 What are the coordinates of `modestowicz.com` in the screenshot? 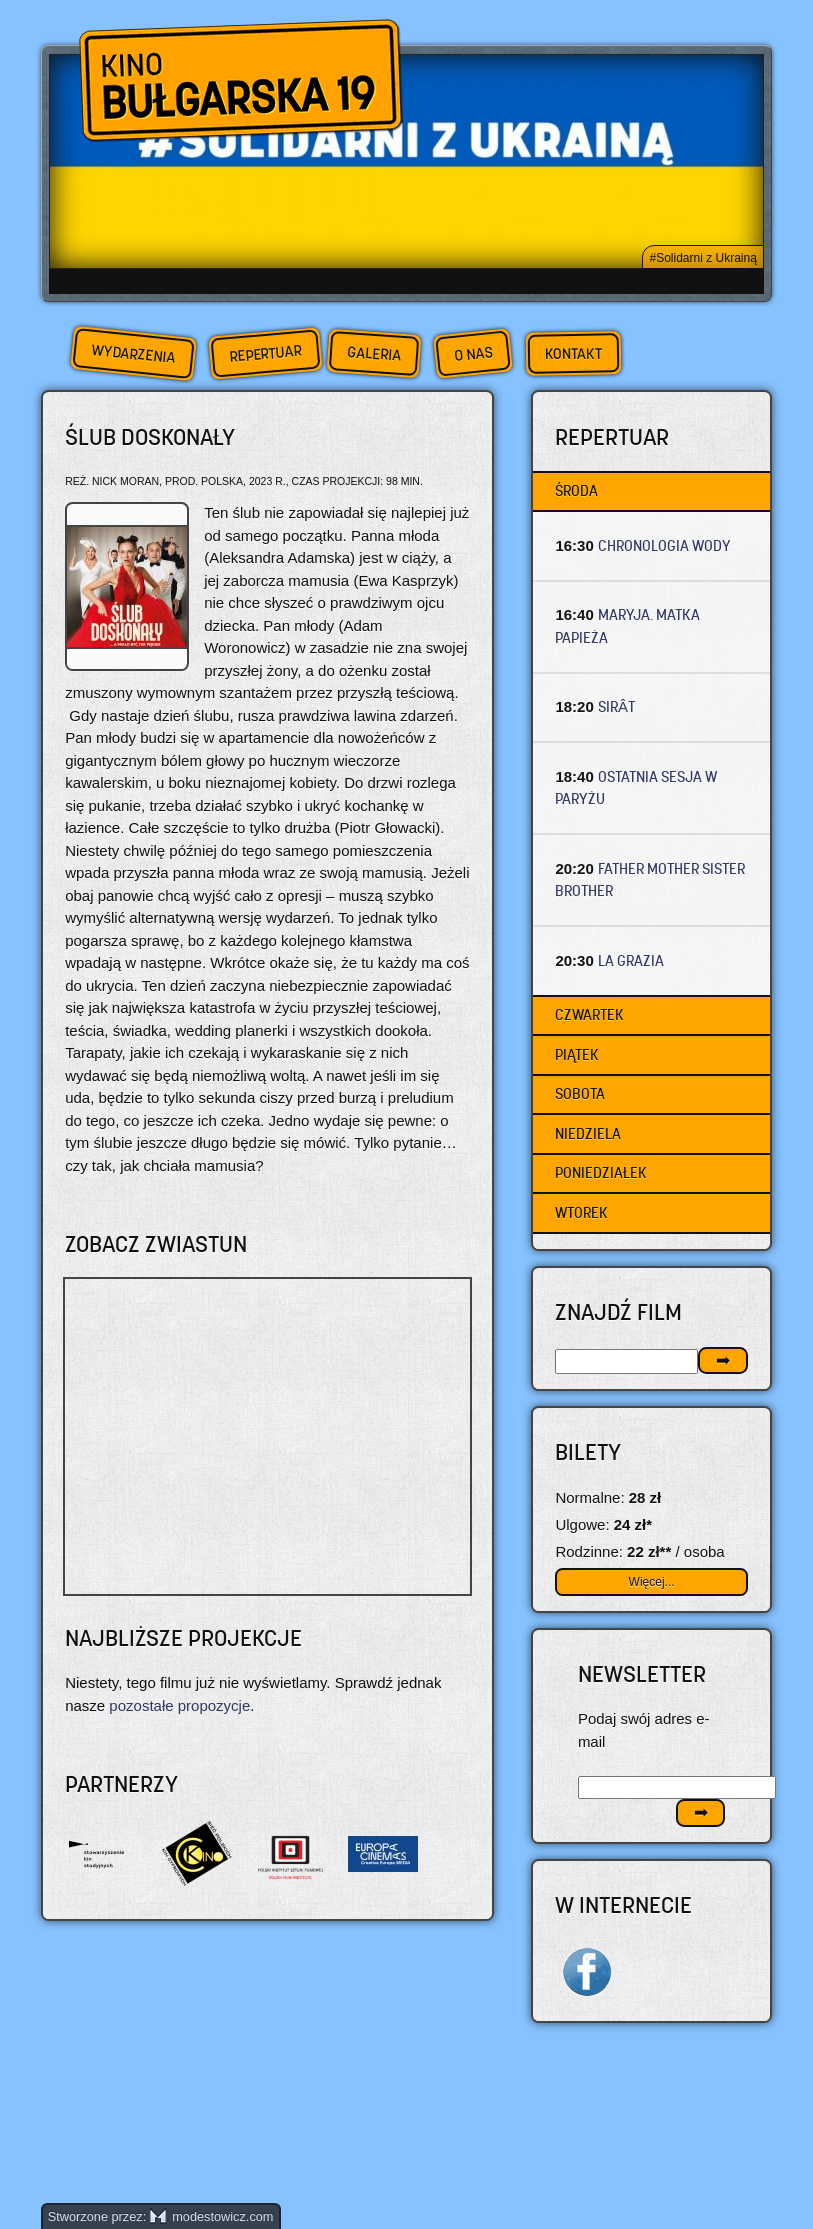 It's located at (212, 2216).